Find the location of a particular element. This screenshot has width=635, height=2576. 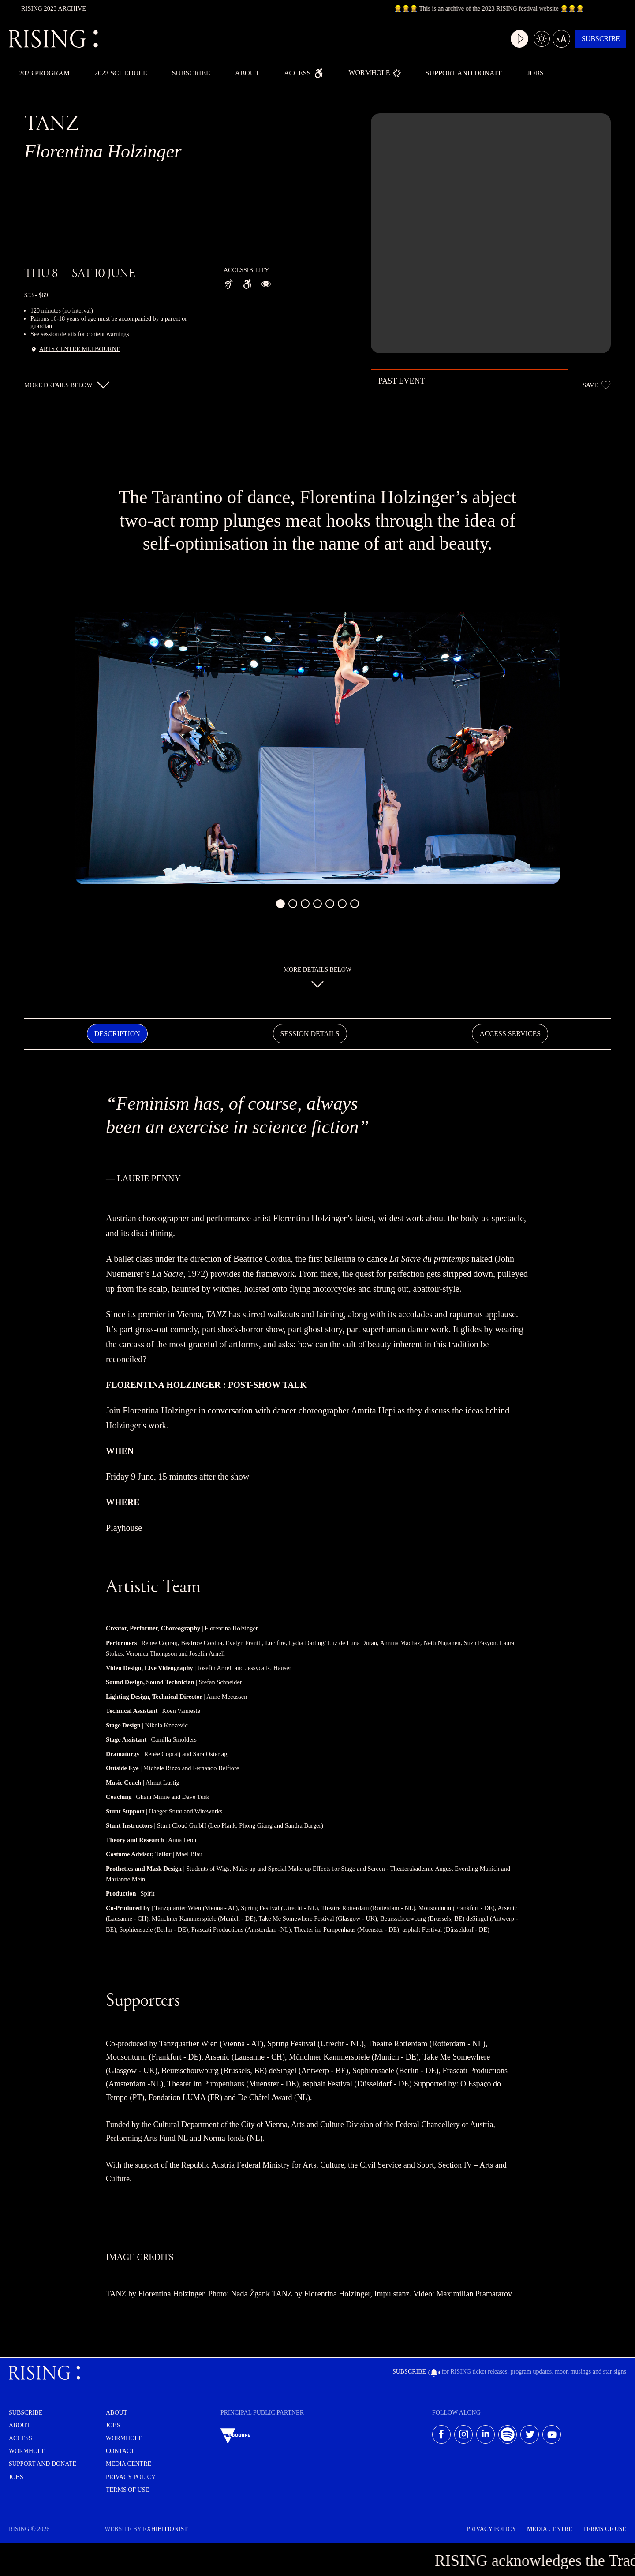

About is located at coordinates (247, 73).